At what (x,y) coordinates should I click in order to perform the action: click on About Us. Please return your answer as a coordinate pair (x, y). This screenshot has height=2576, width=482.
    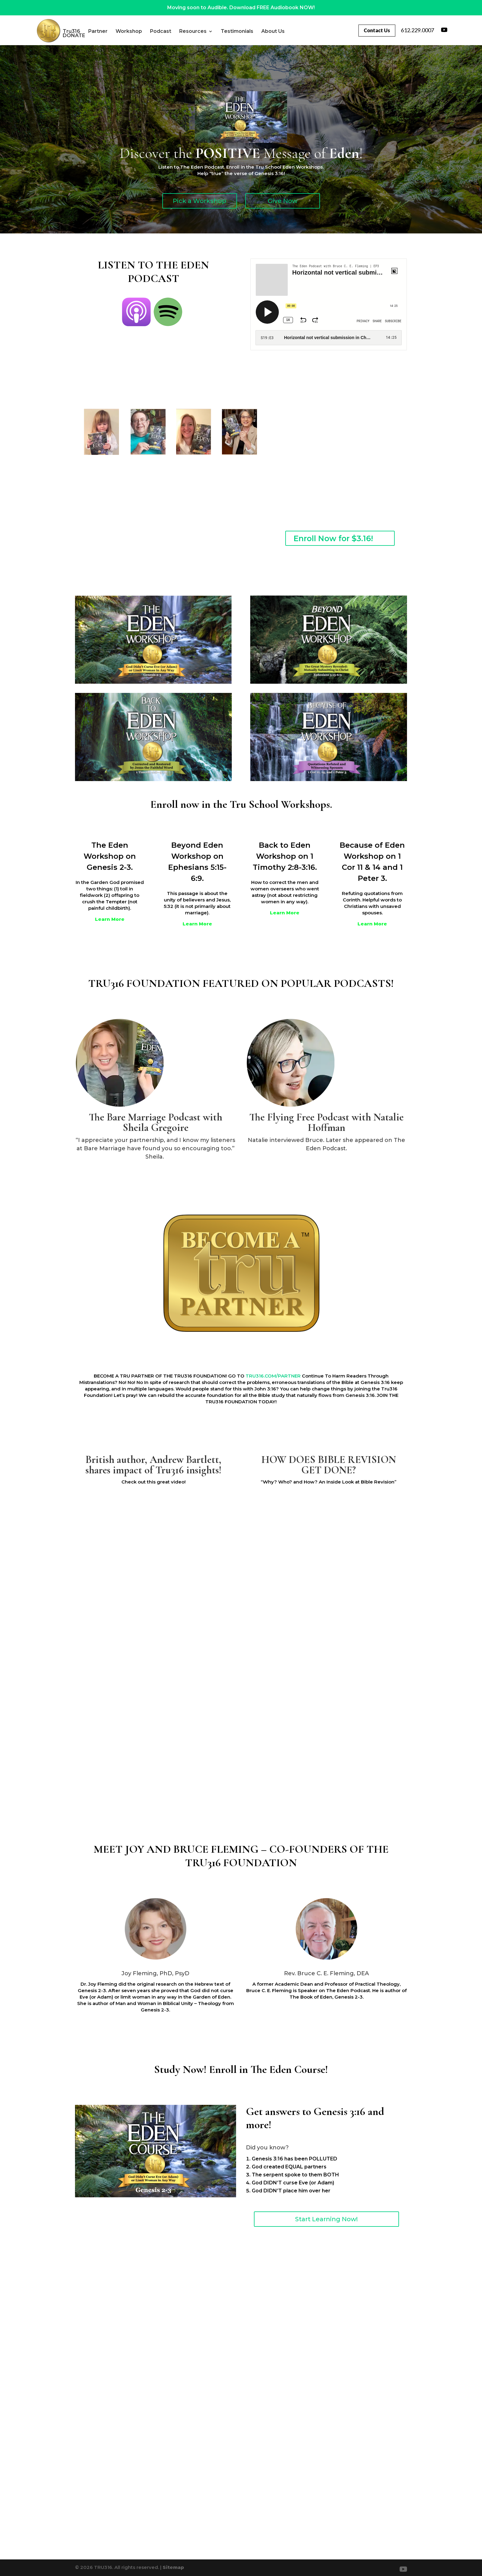
    Looking at the image, I should click on (94, 35).